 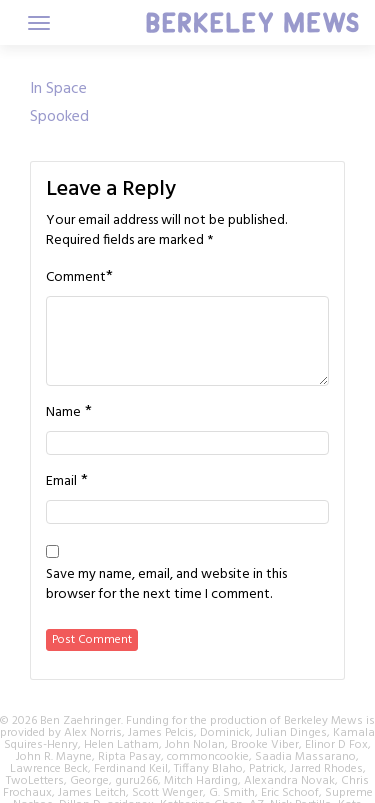 I want to click on Comment, so click(x=76, y=278).